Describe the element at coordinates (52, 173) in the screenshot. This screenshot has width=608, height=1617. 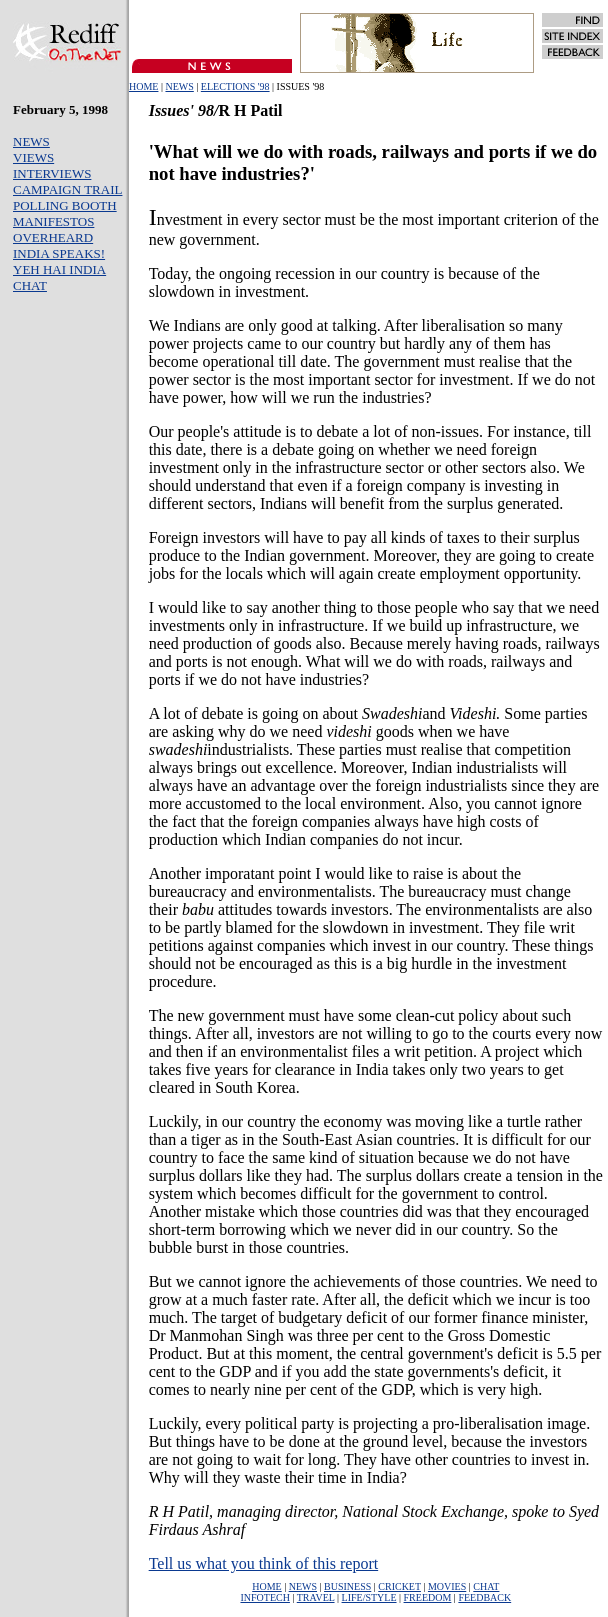
I see `INTERVIEWS` at that location.